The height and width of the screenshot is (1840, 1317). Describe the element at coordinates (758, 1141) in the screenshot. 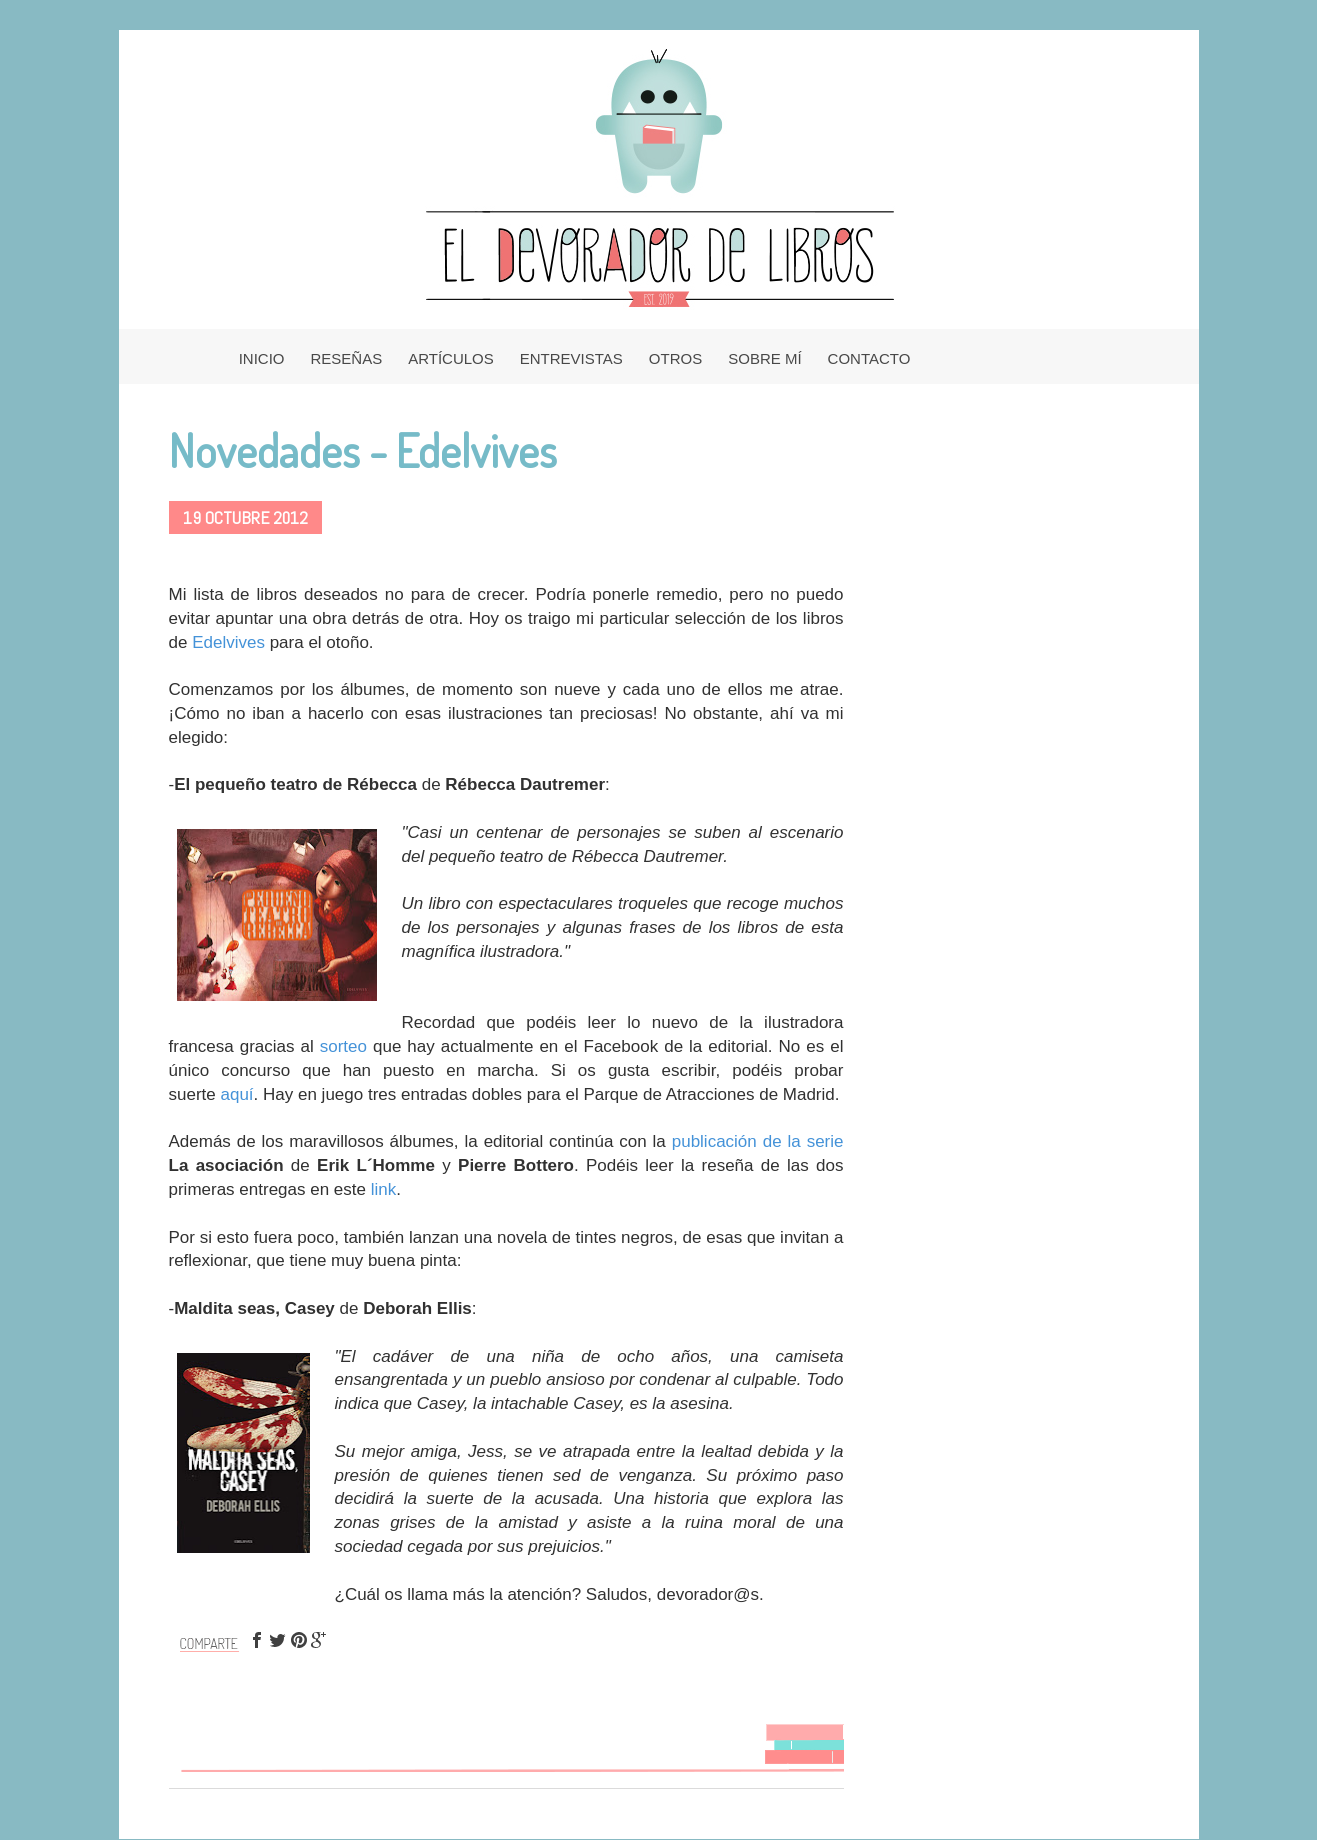

I see `publicación de la serie` at that location.